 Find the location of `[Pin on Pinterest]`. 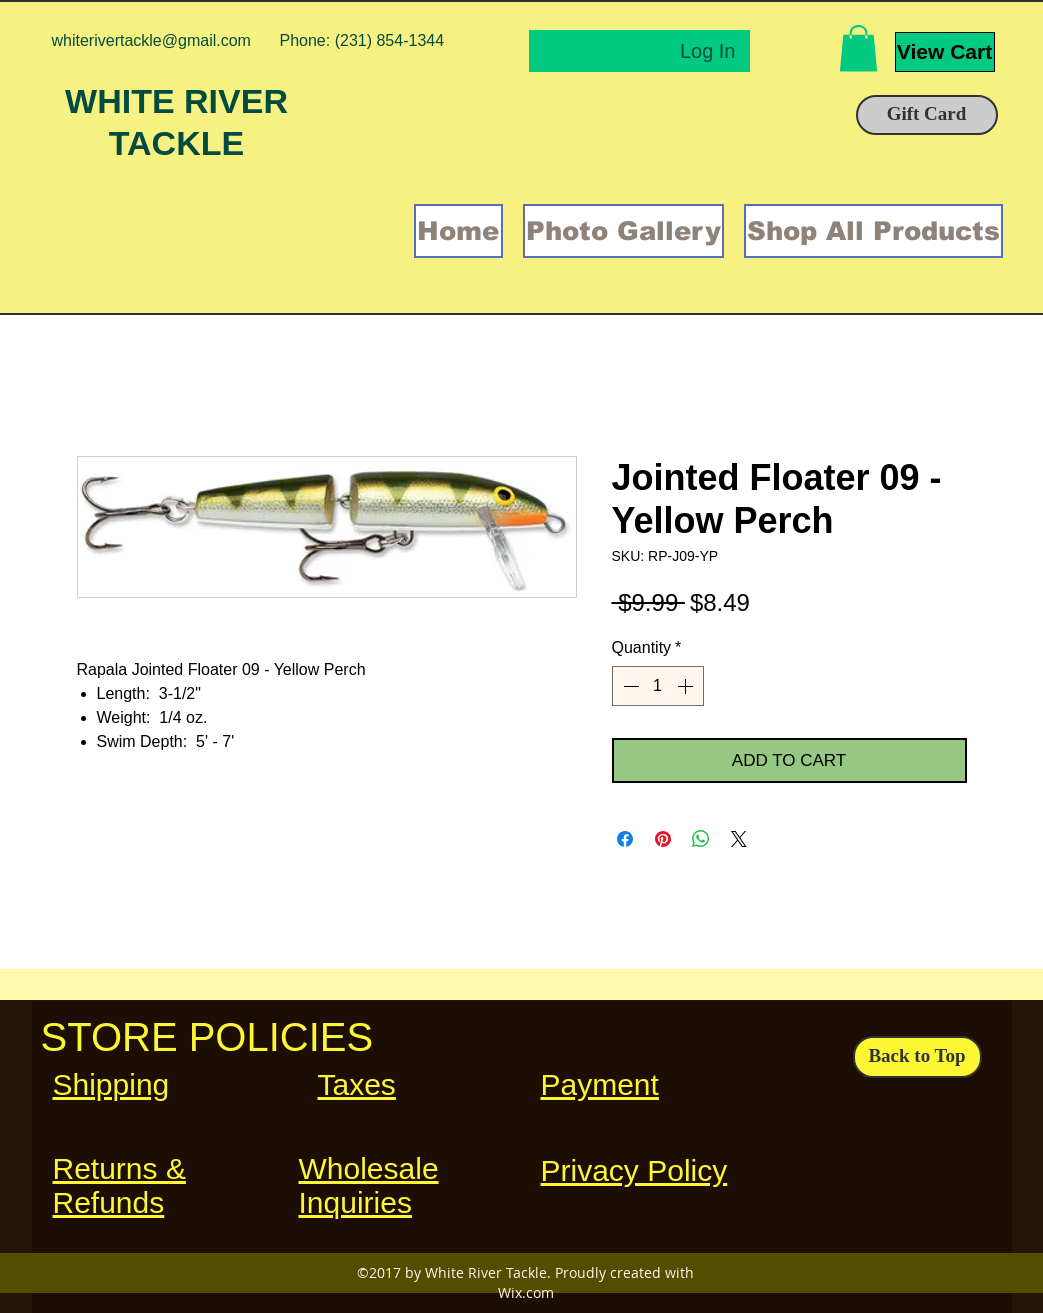

[Pin on Pinterest] is located at coordinates (663, 839).